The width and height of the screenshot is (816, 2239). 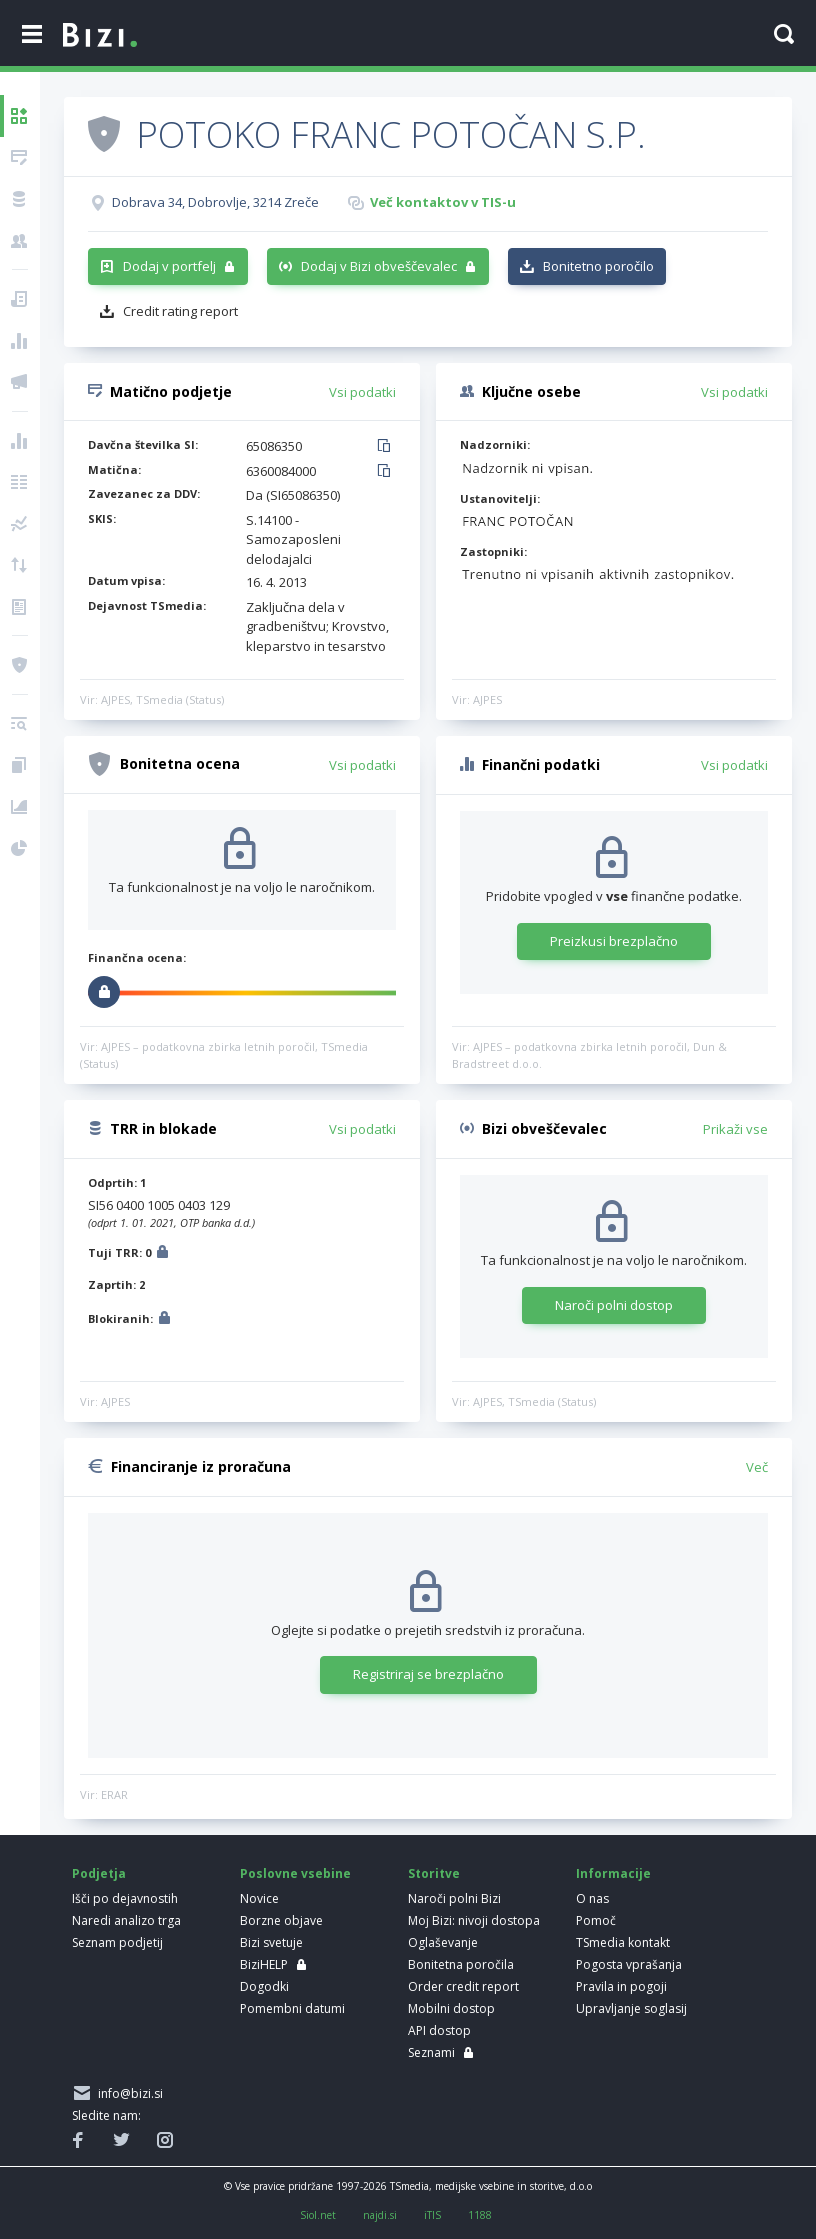 What do you see at coordinates (596, 1920) in the screenshot?
I see `Pomoč` at bounding box center [596, 1920].